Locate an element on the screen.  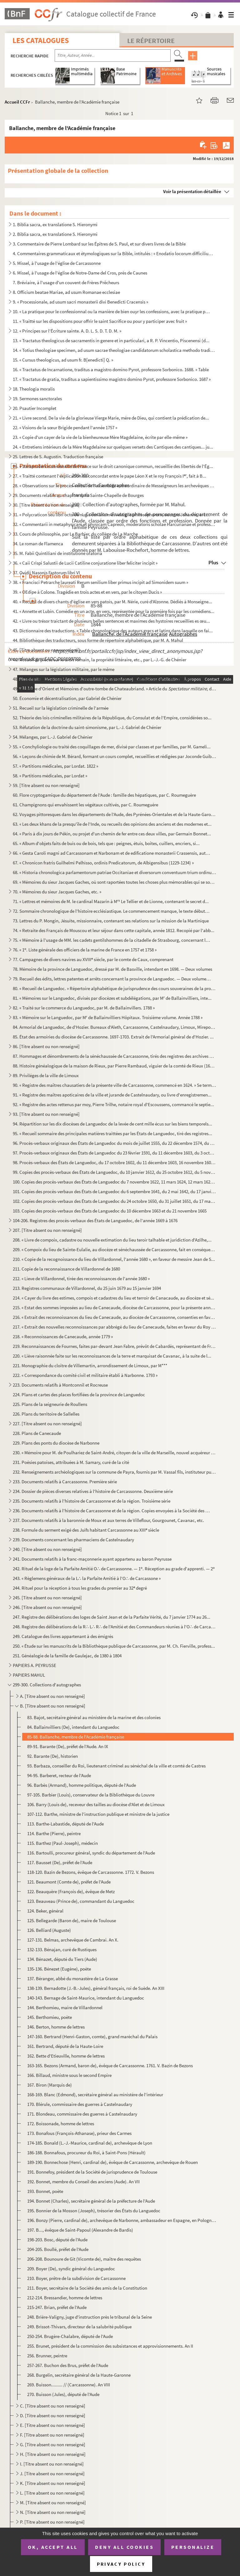
47. Mélanges sur la législation militaire, par le même is located at coordinates (63, 669).